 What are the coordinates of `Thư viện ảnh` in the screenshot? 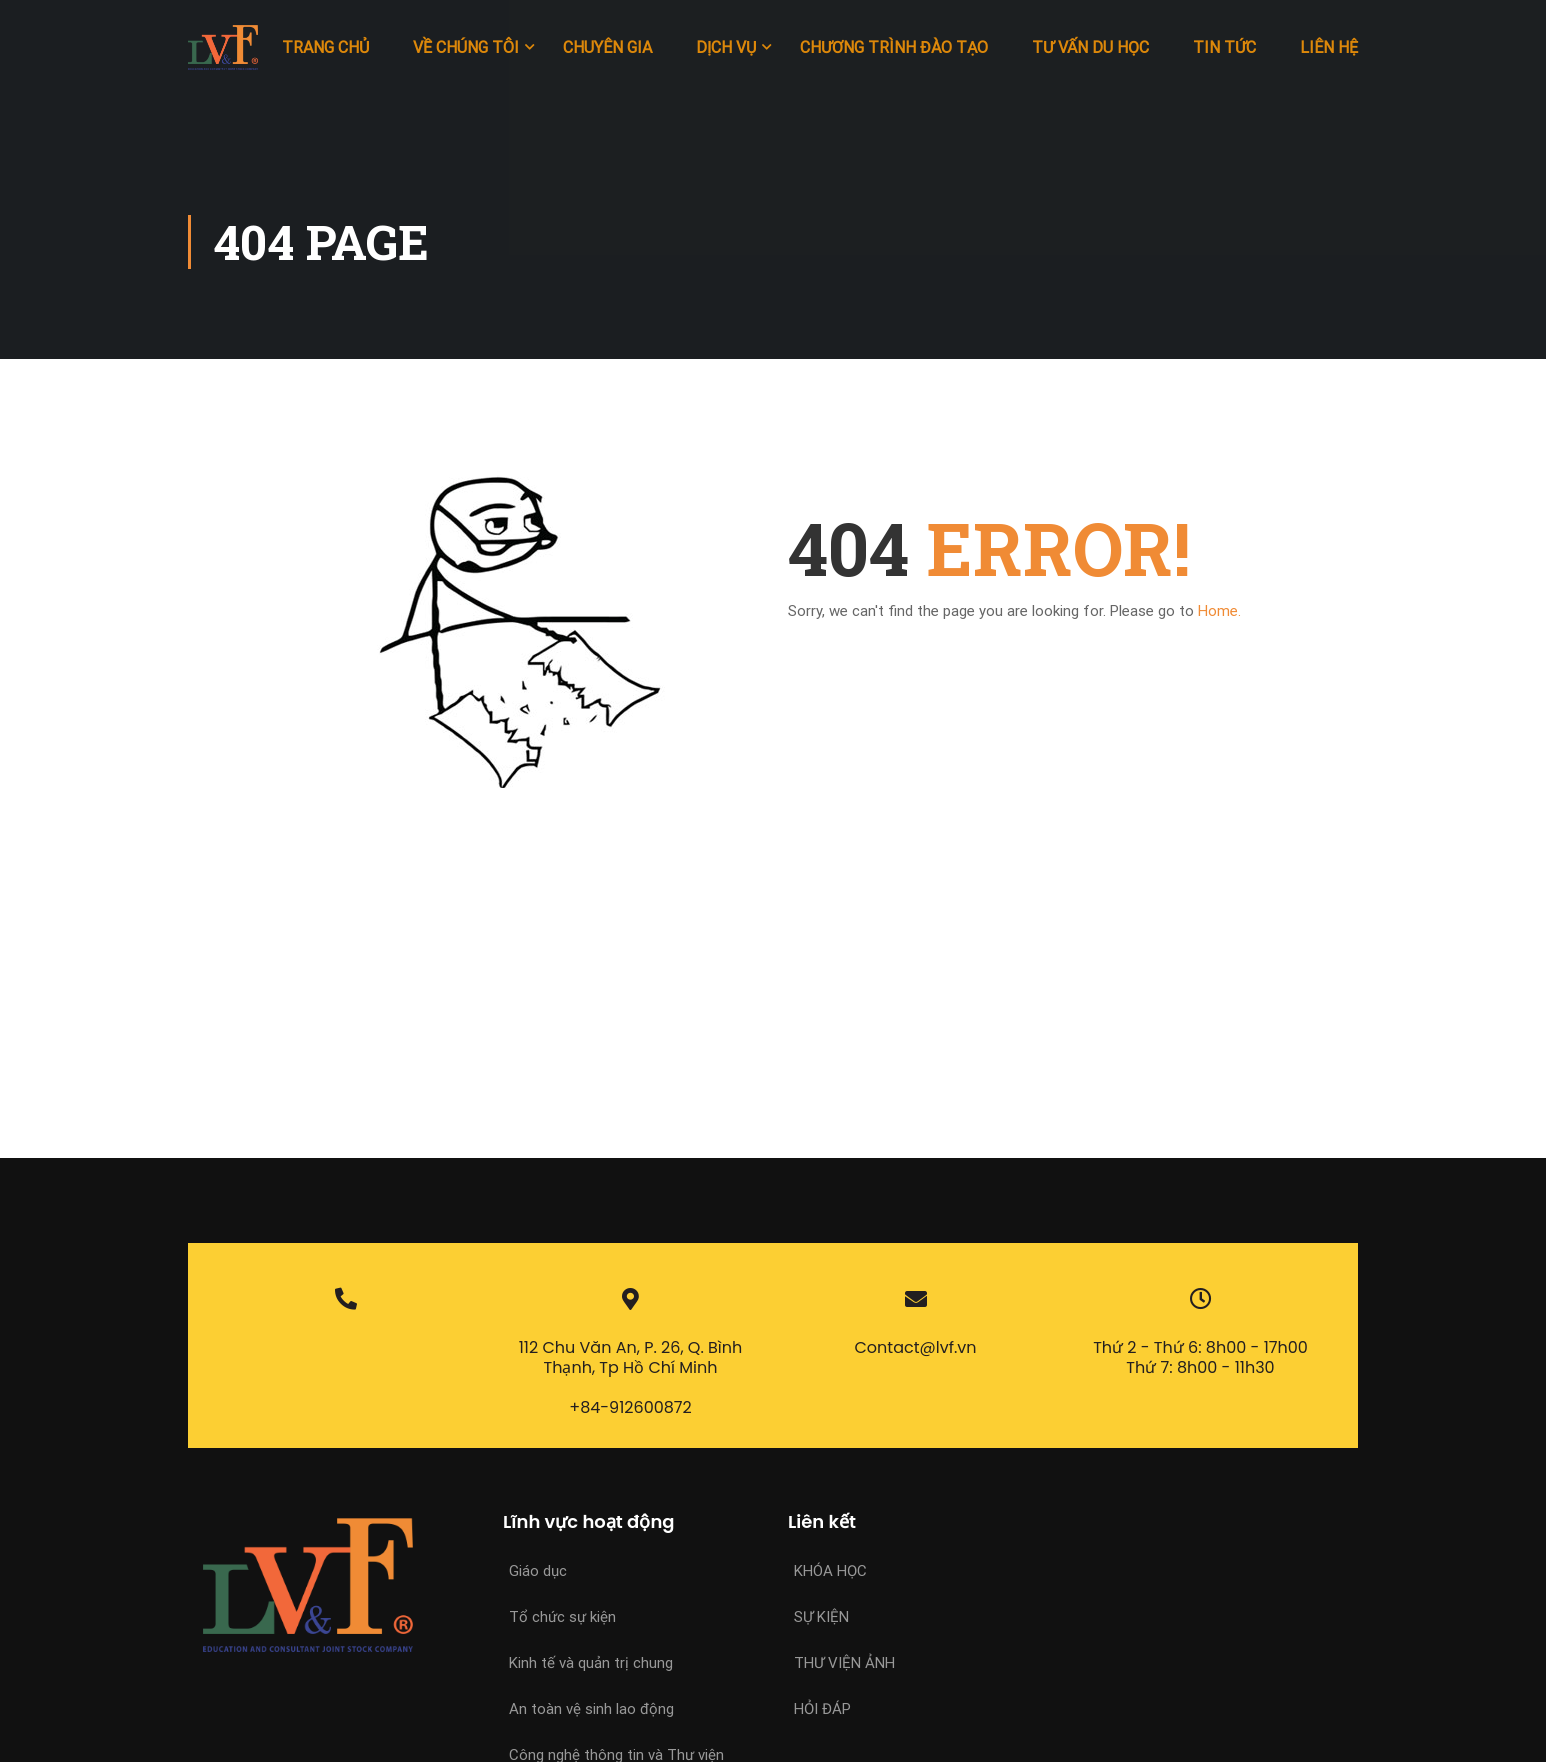 It's located at (844, 1663).